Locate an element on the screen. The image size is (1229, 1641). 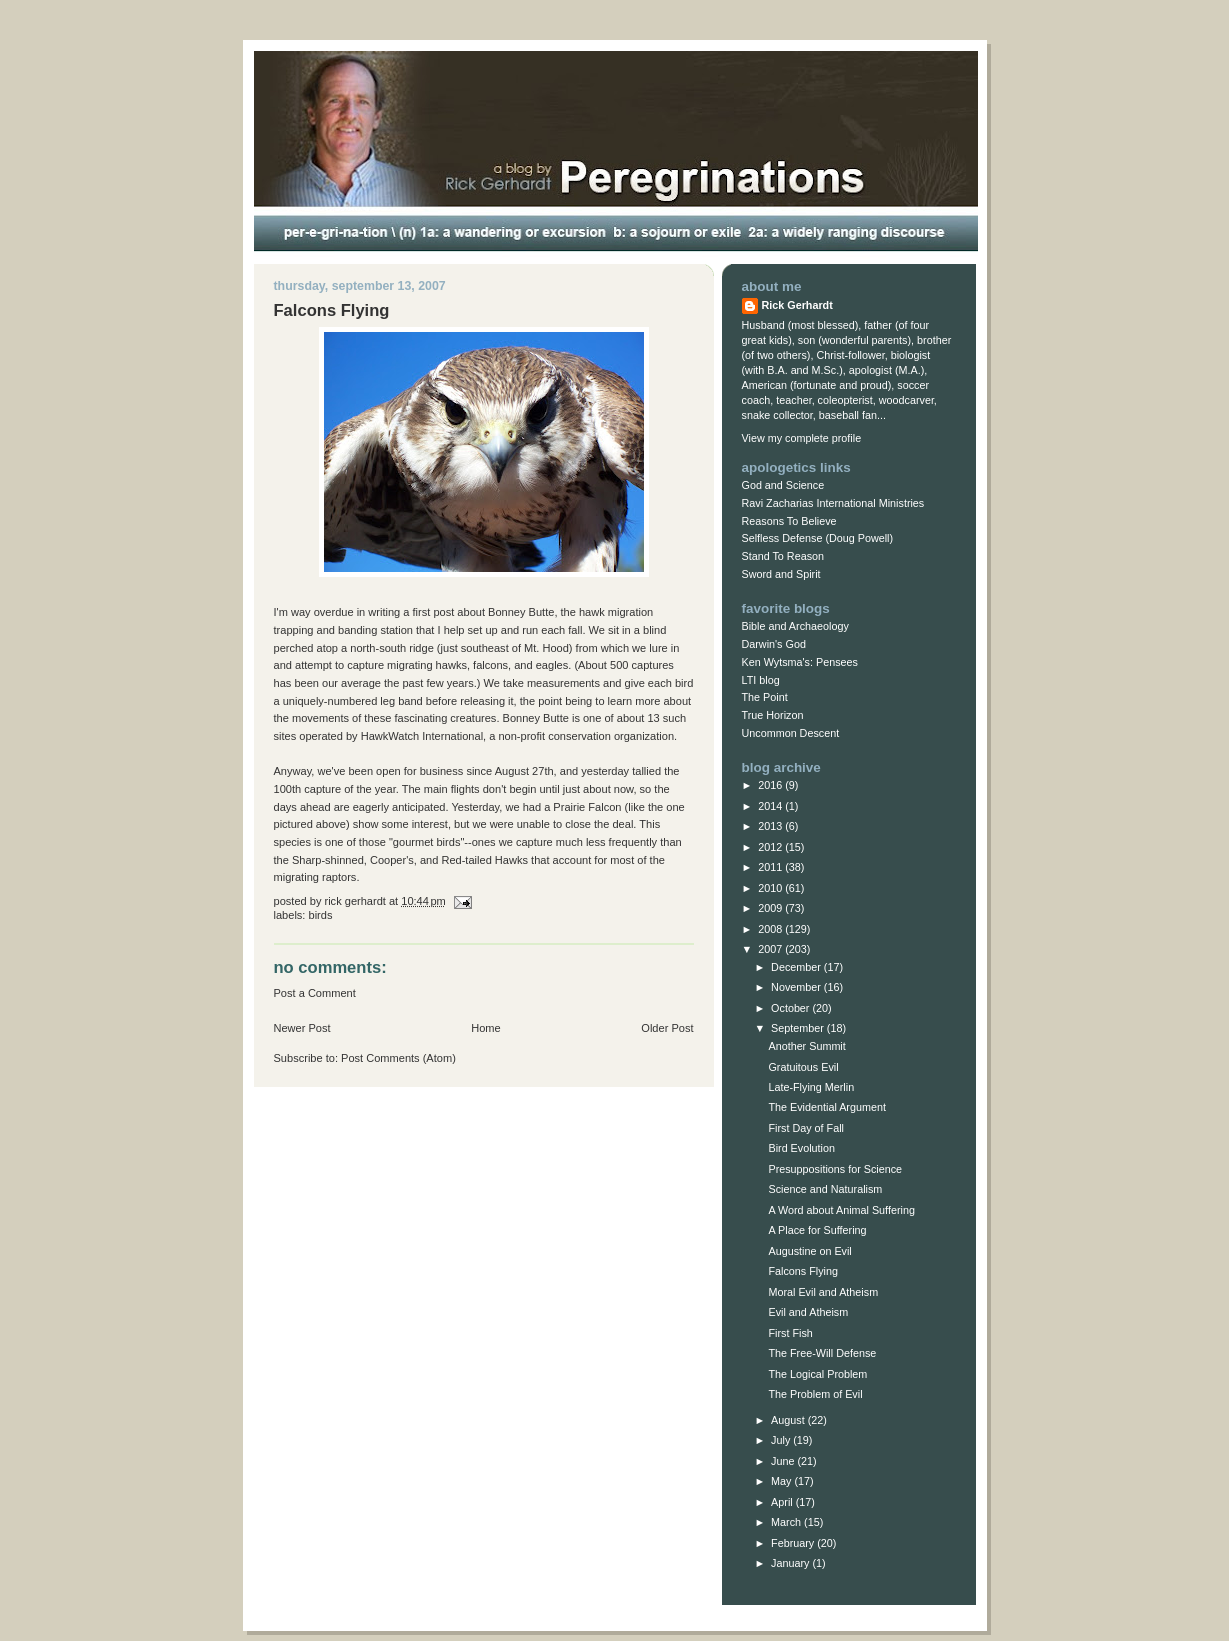
October is located at coordinates (791, 1008).